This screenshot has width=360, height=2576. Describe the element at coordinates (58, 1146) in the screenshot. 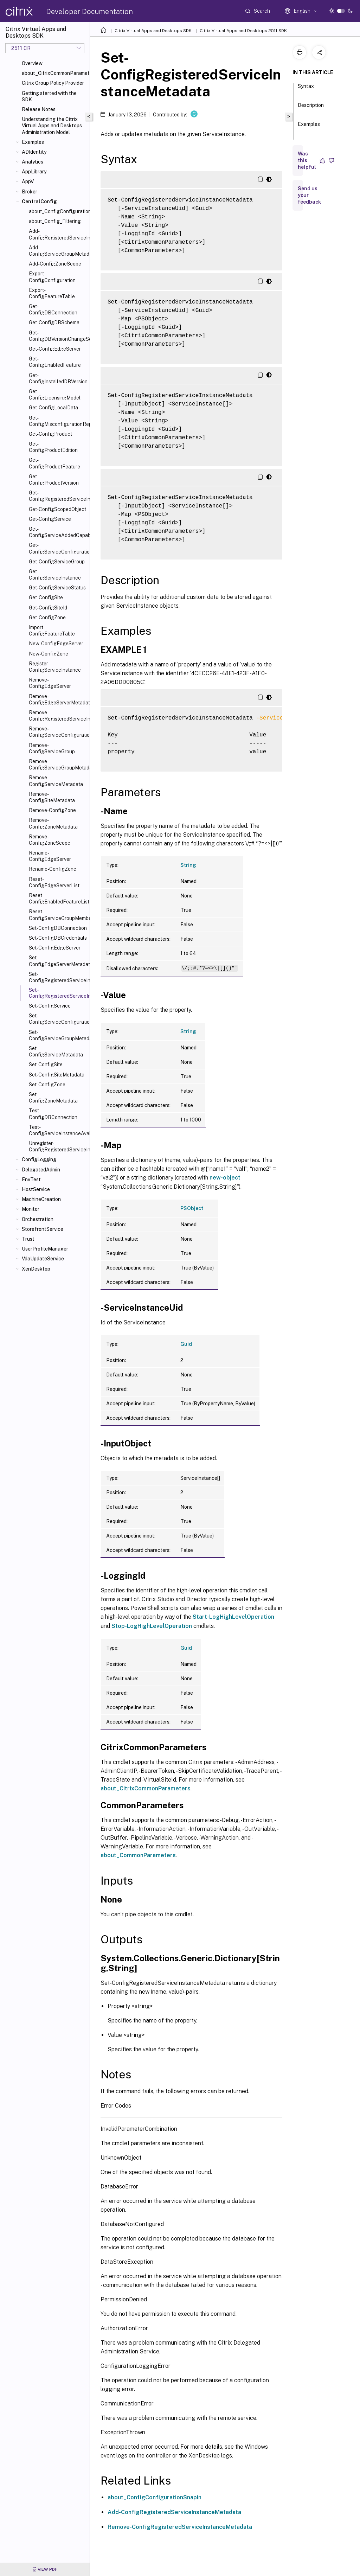

I see `Unregister-ConfigRegisteredServiceInstance` at that location.